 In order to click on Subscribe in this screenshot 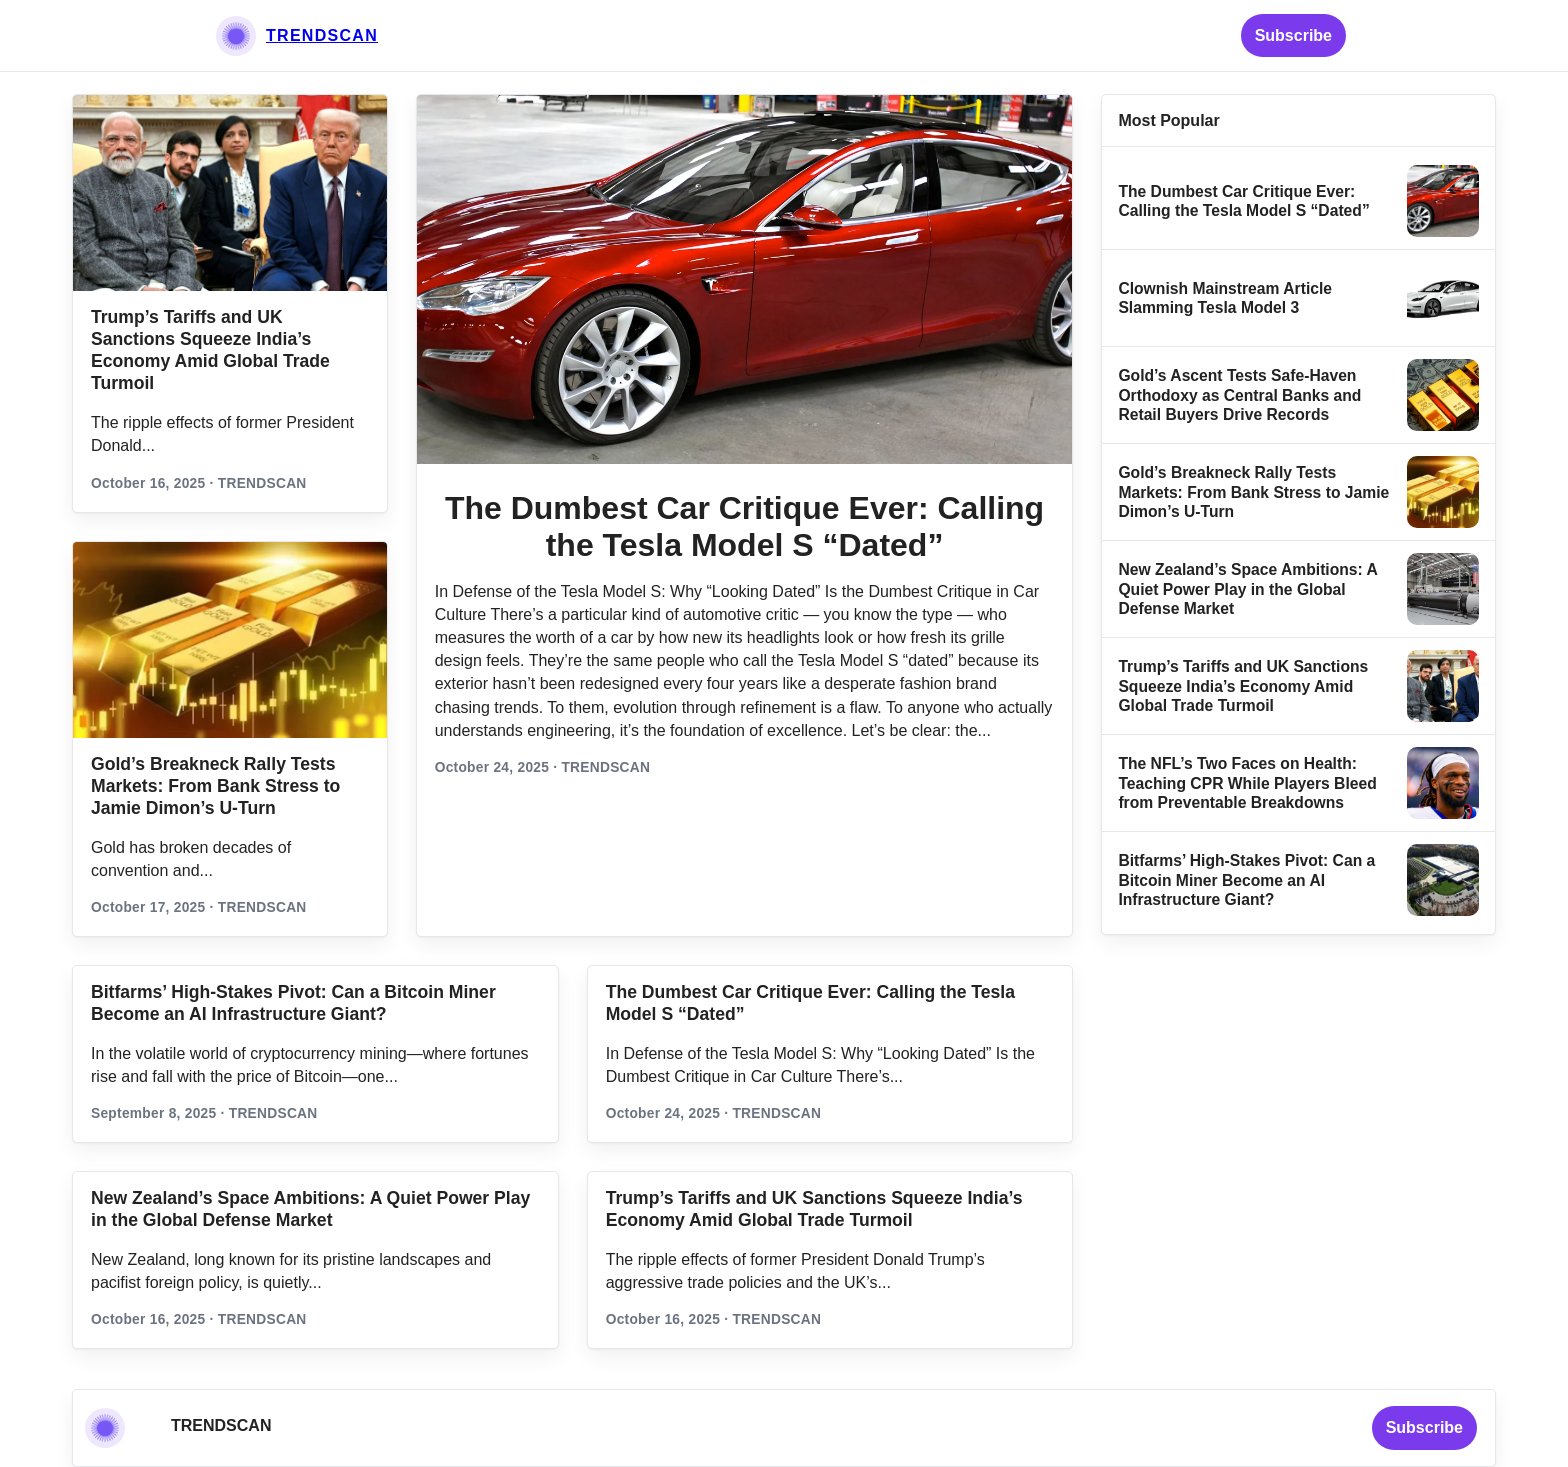, I will do `click(1293, 35)`.